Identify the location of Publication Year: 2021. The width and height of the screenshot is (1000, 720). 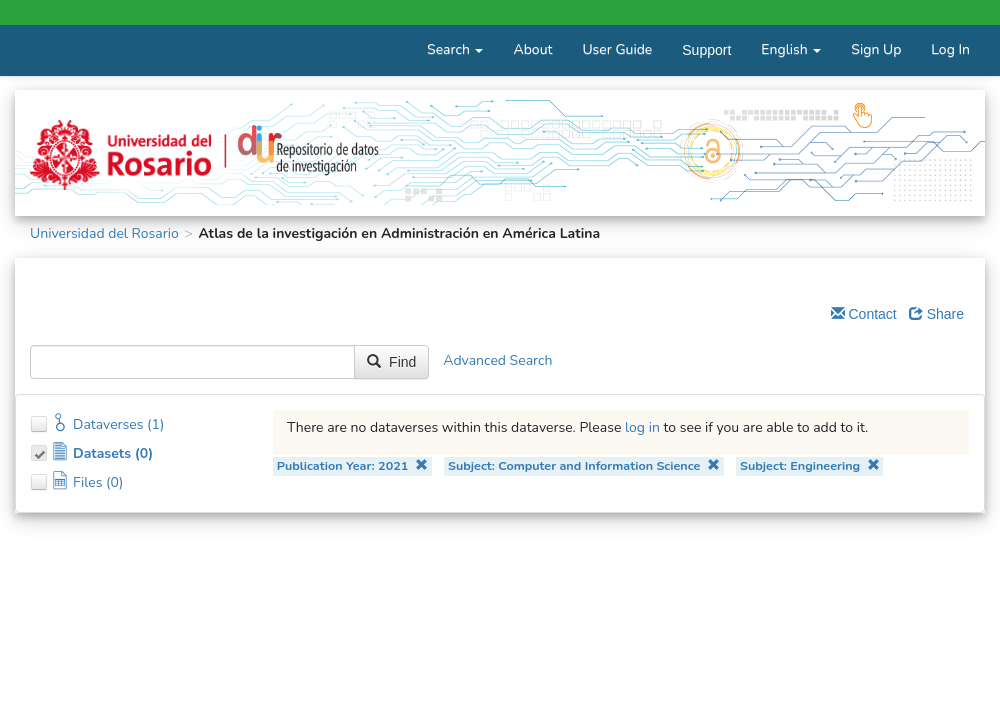
(352, 465).